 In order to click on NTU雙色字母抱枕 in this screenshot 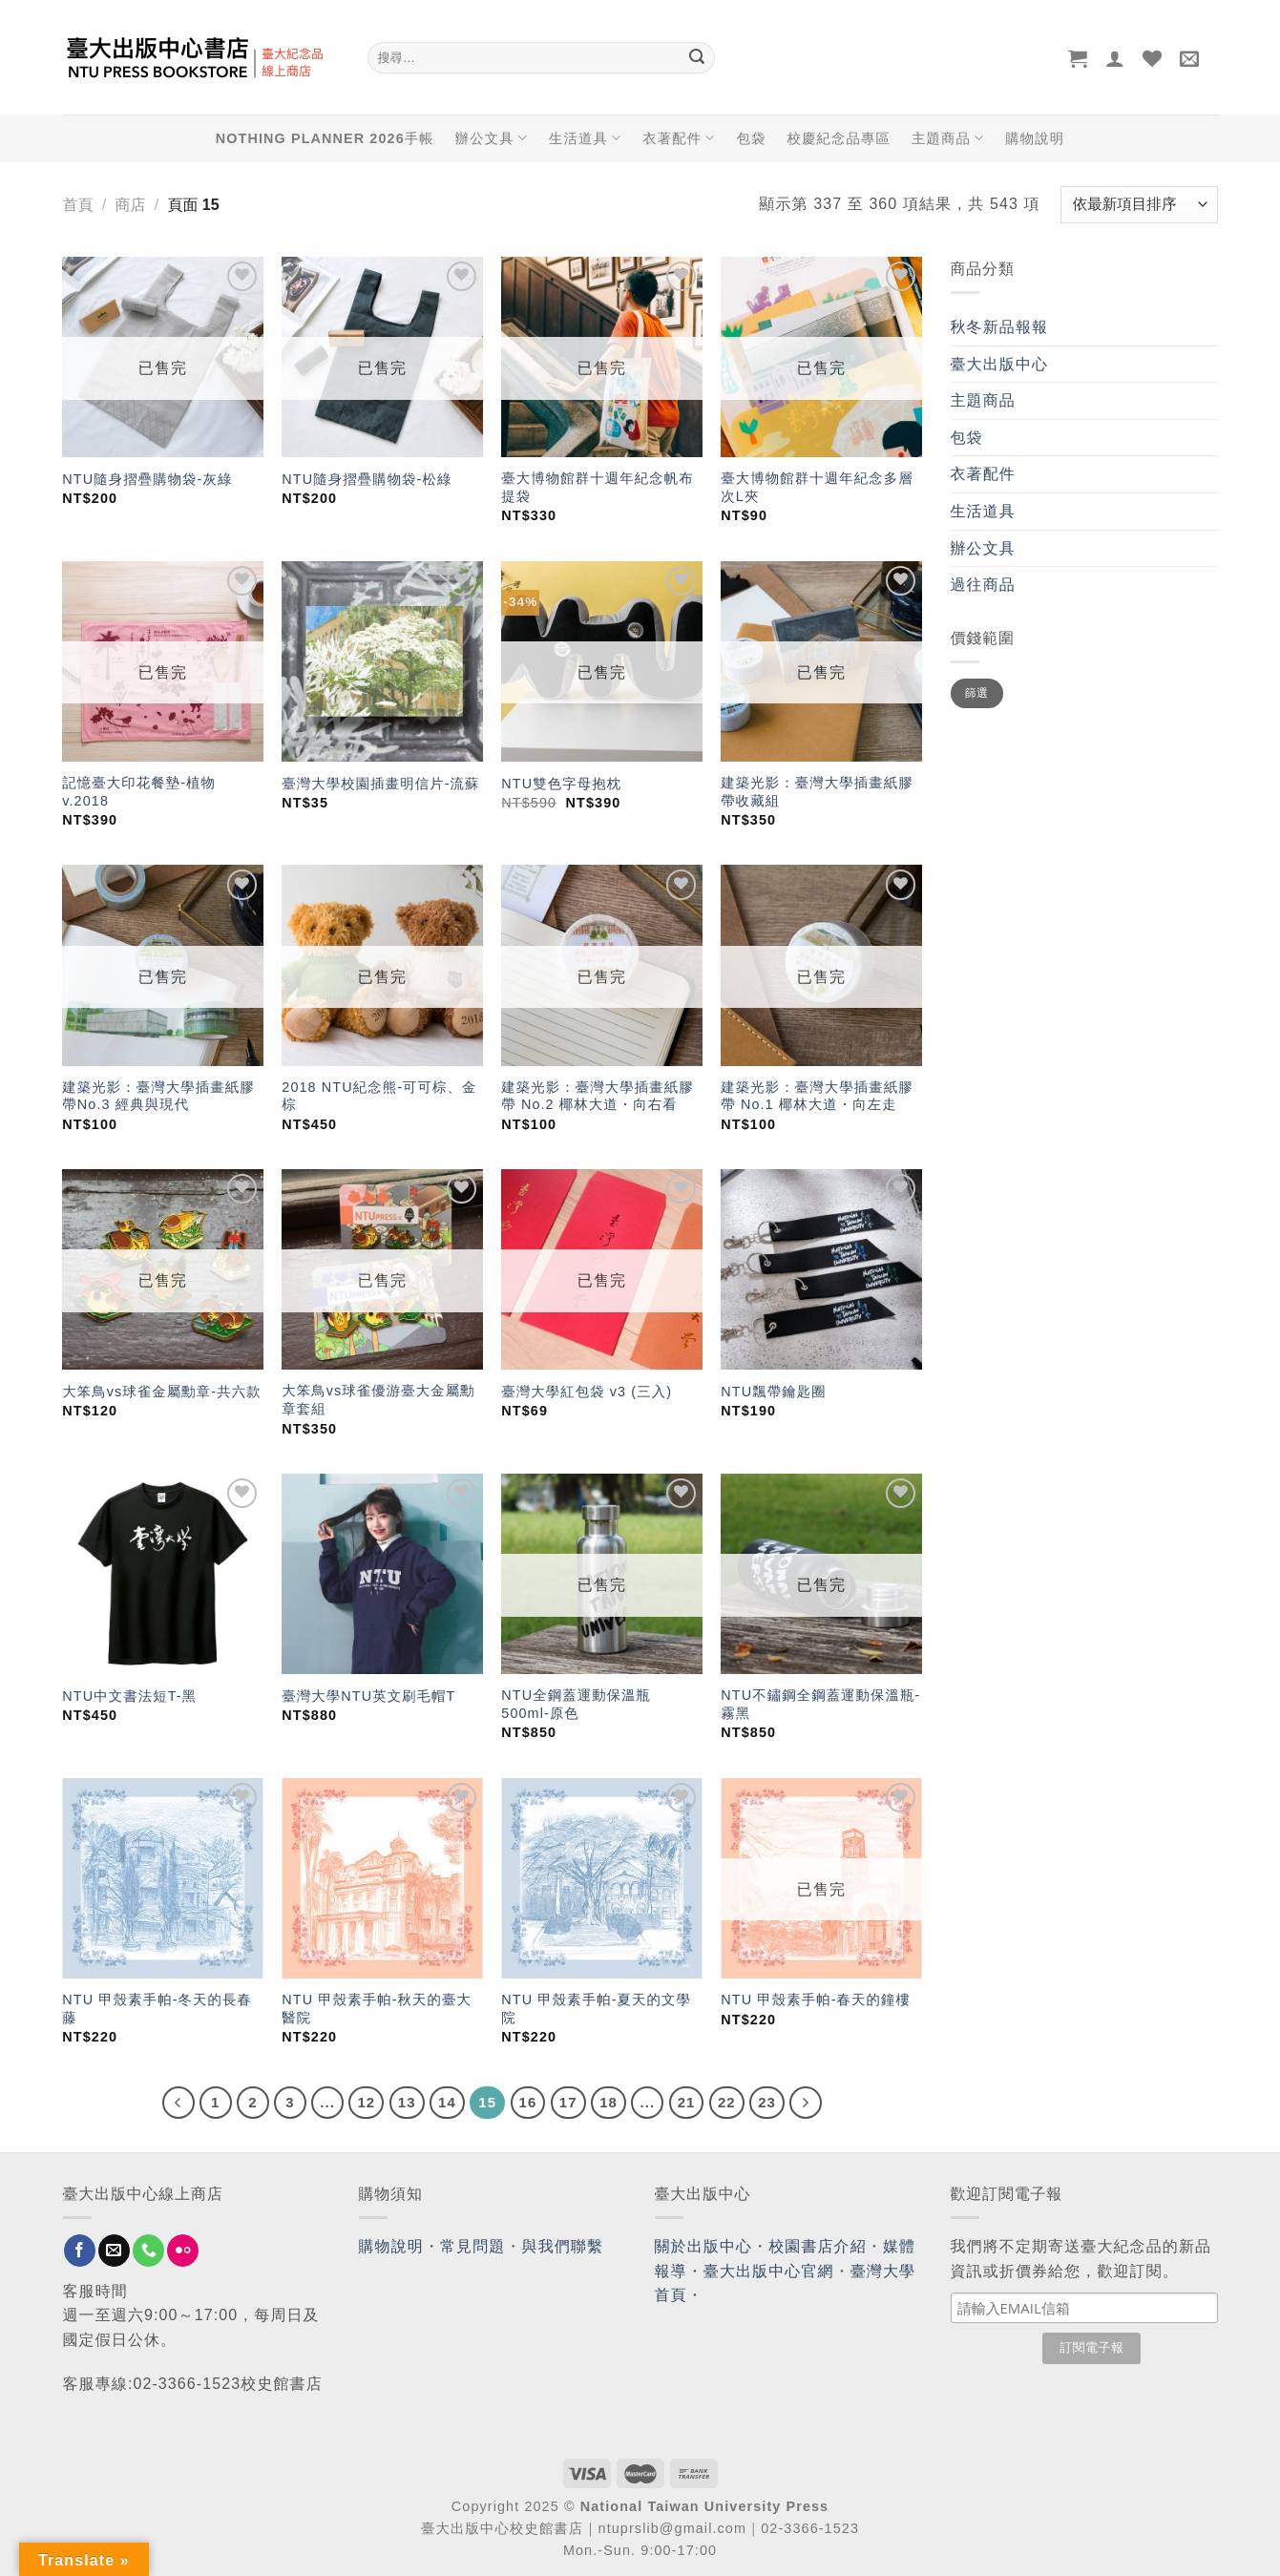, I will do `click(561, 783)`.